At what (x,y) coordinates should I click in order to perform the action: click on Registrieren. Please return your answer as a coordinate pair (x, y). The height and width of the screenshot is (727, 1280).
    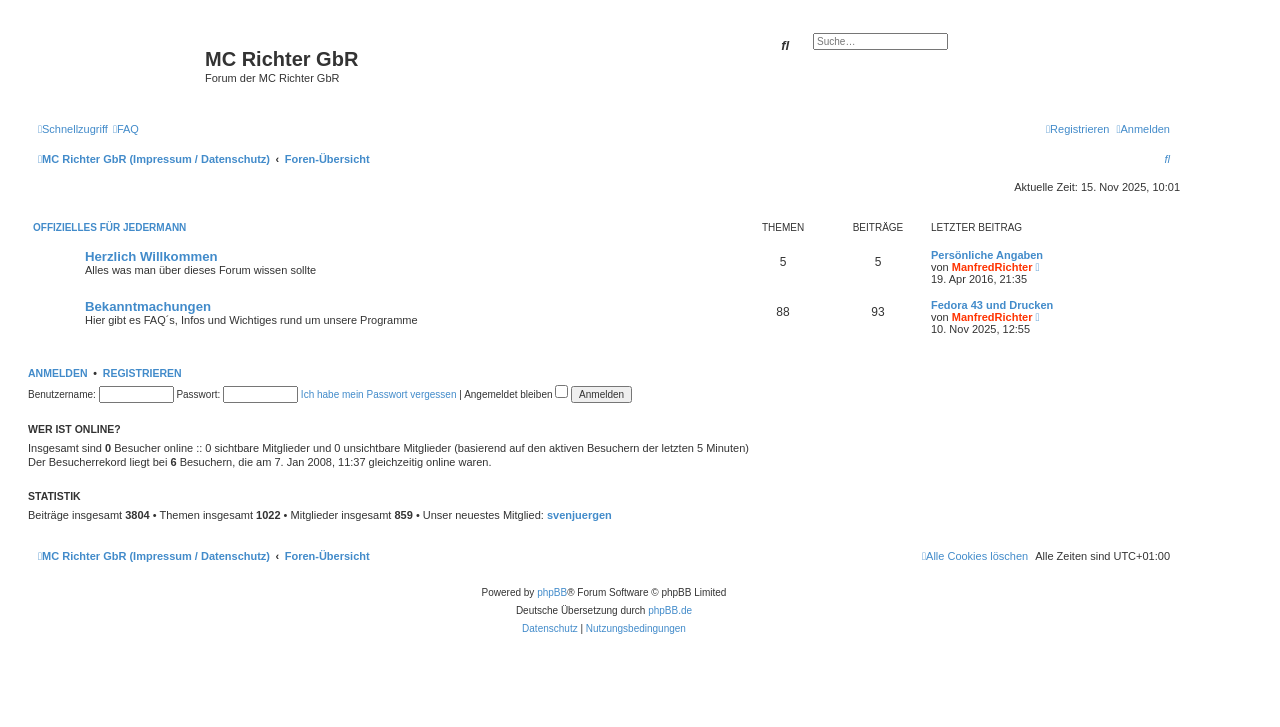
    Looking at the image, I should click on (142, 373).